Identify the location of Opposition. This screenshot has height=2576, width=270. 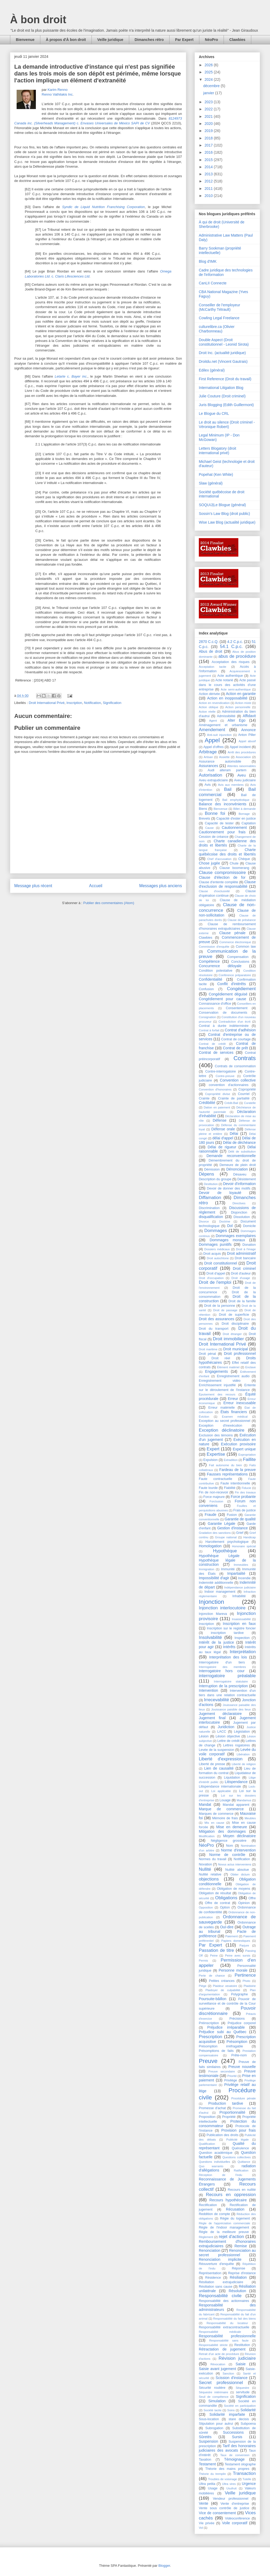
(206, 1907).